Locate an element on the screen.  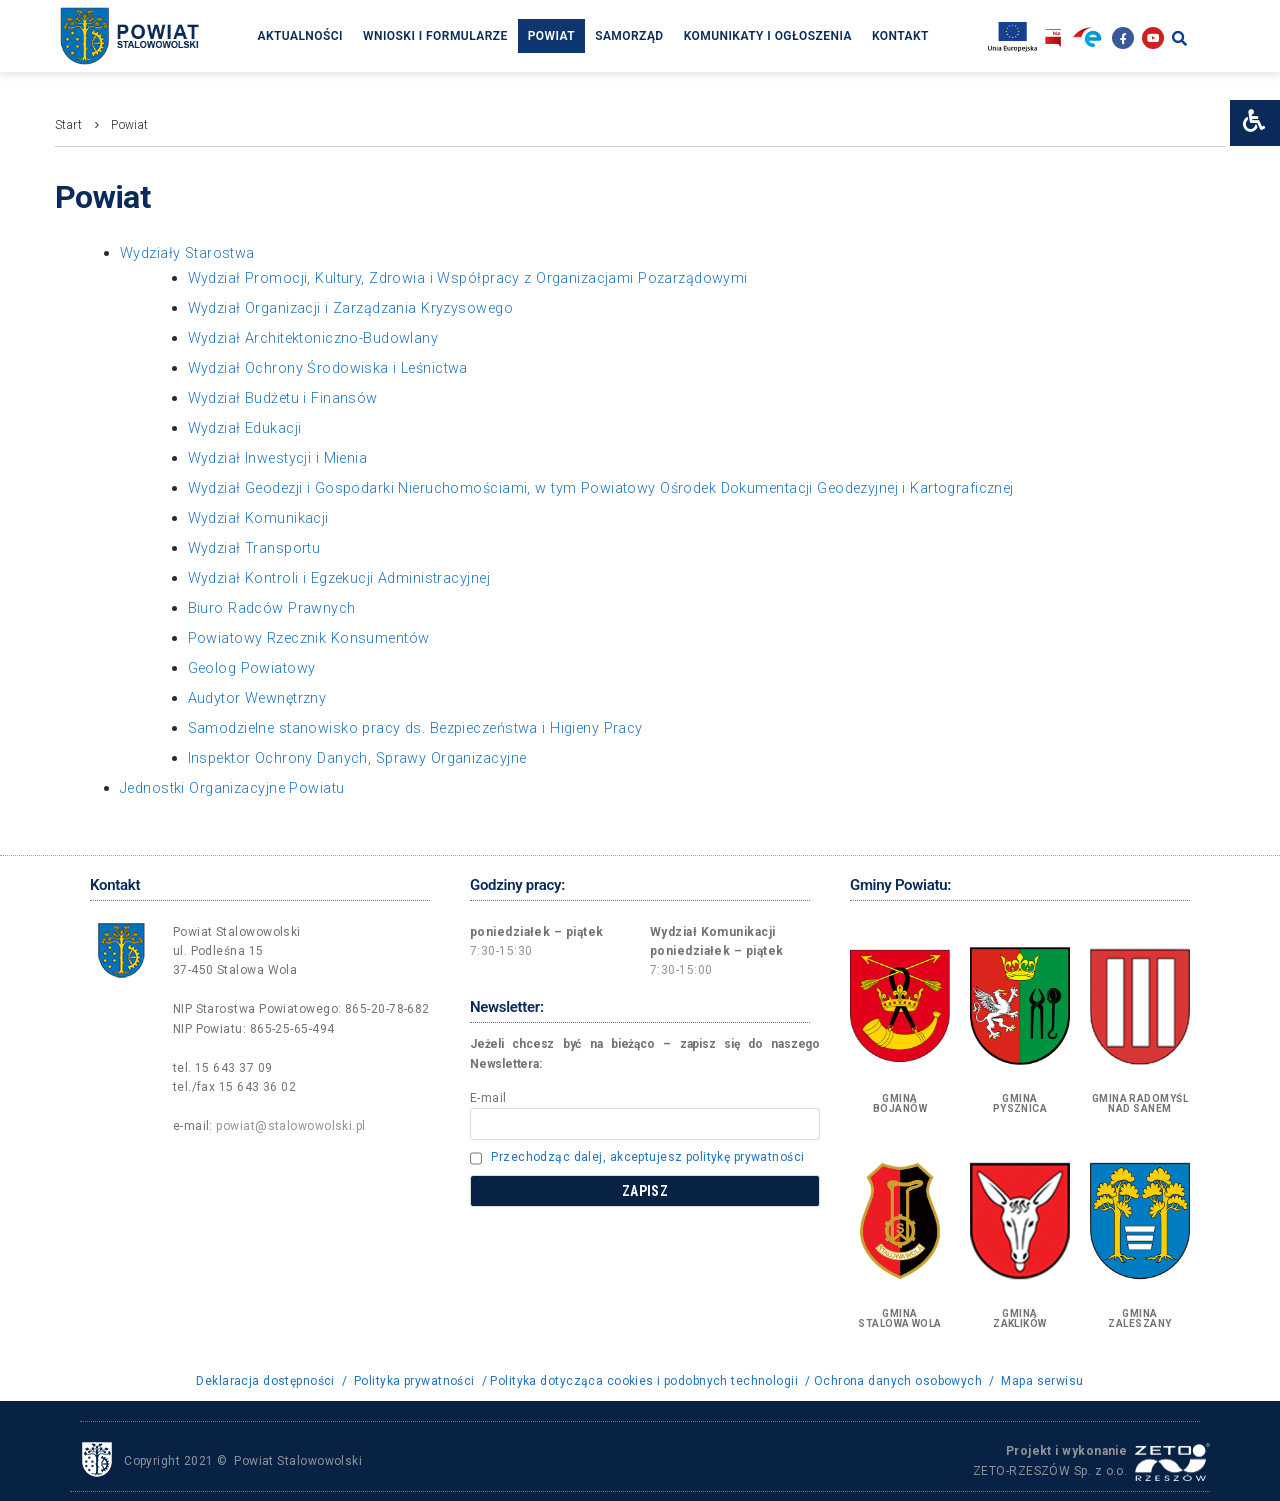
Jednostki Organizacyjne Powiatu is located at coordinates (238, 787).